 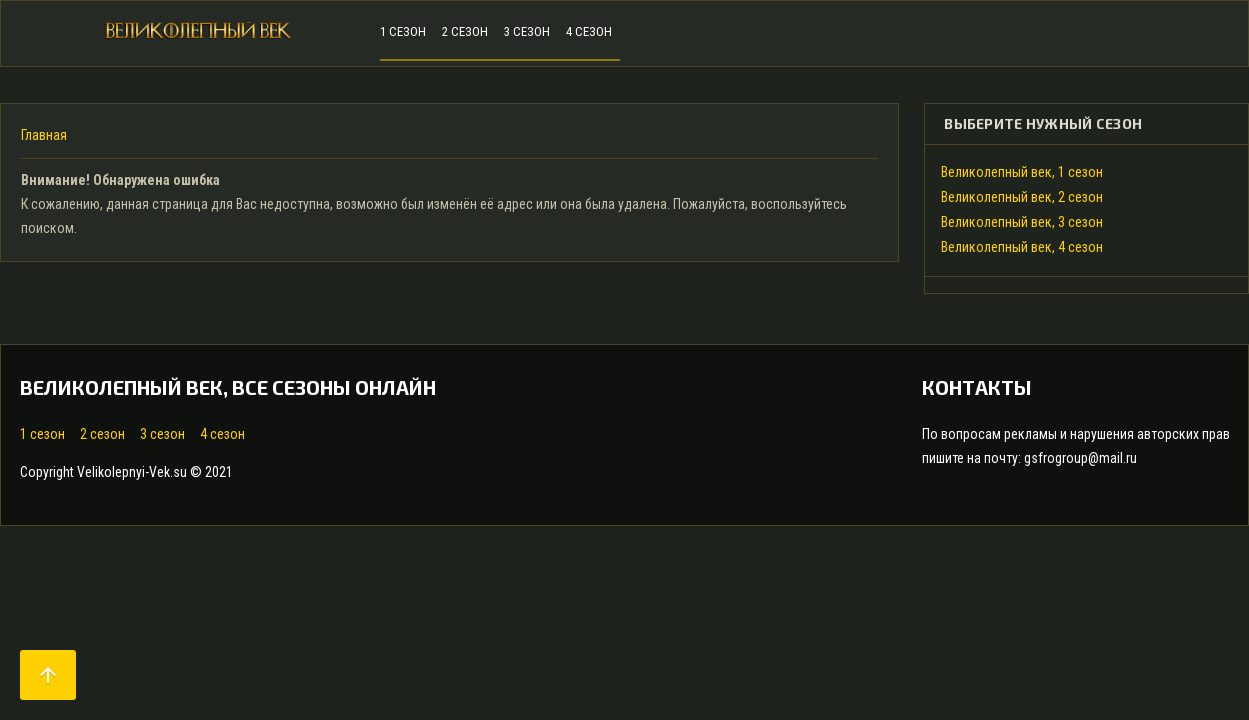 I want to click on 4 сезон, so click(x=222, y=434).